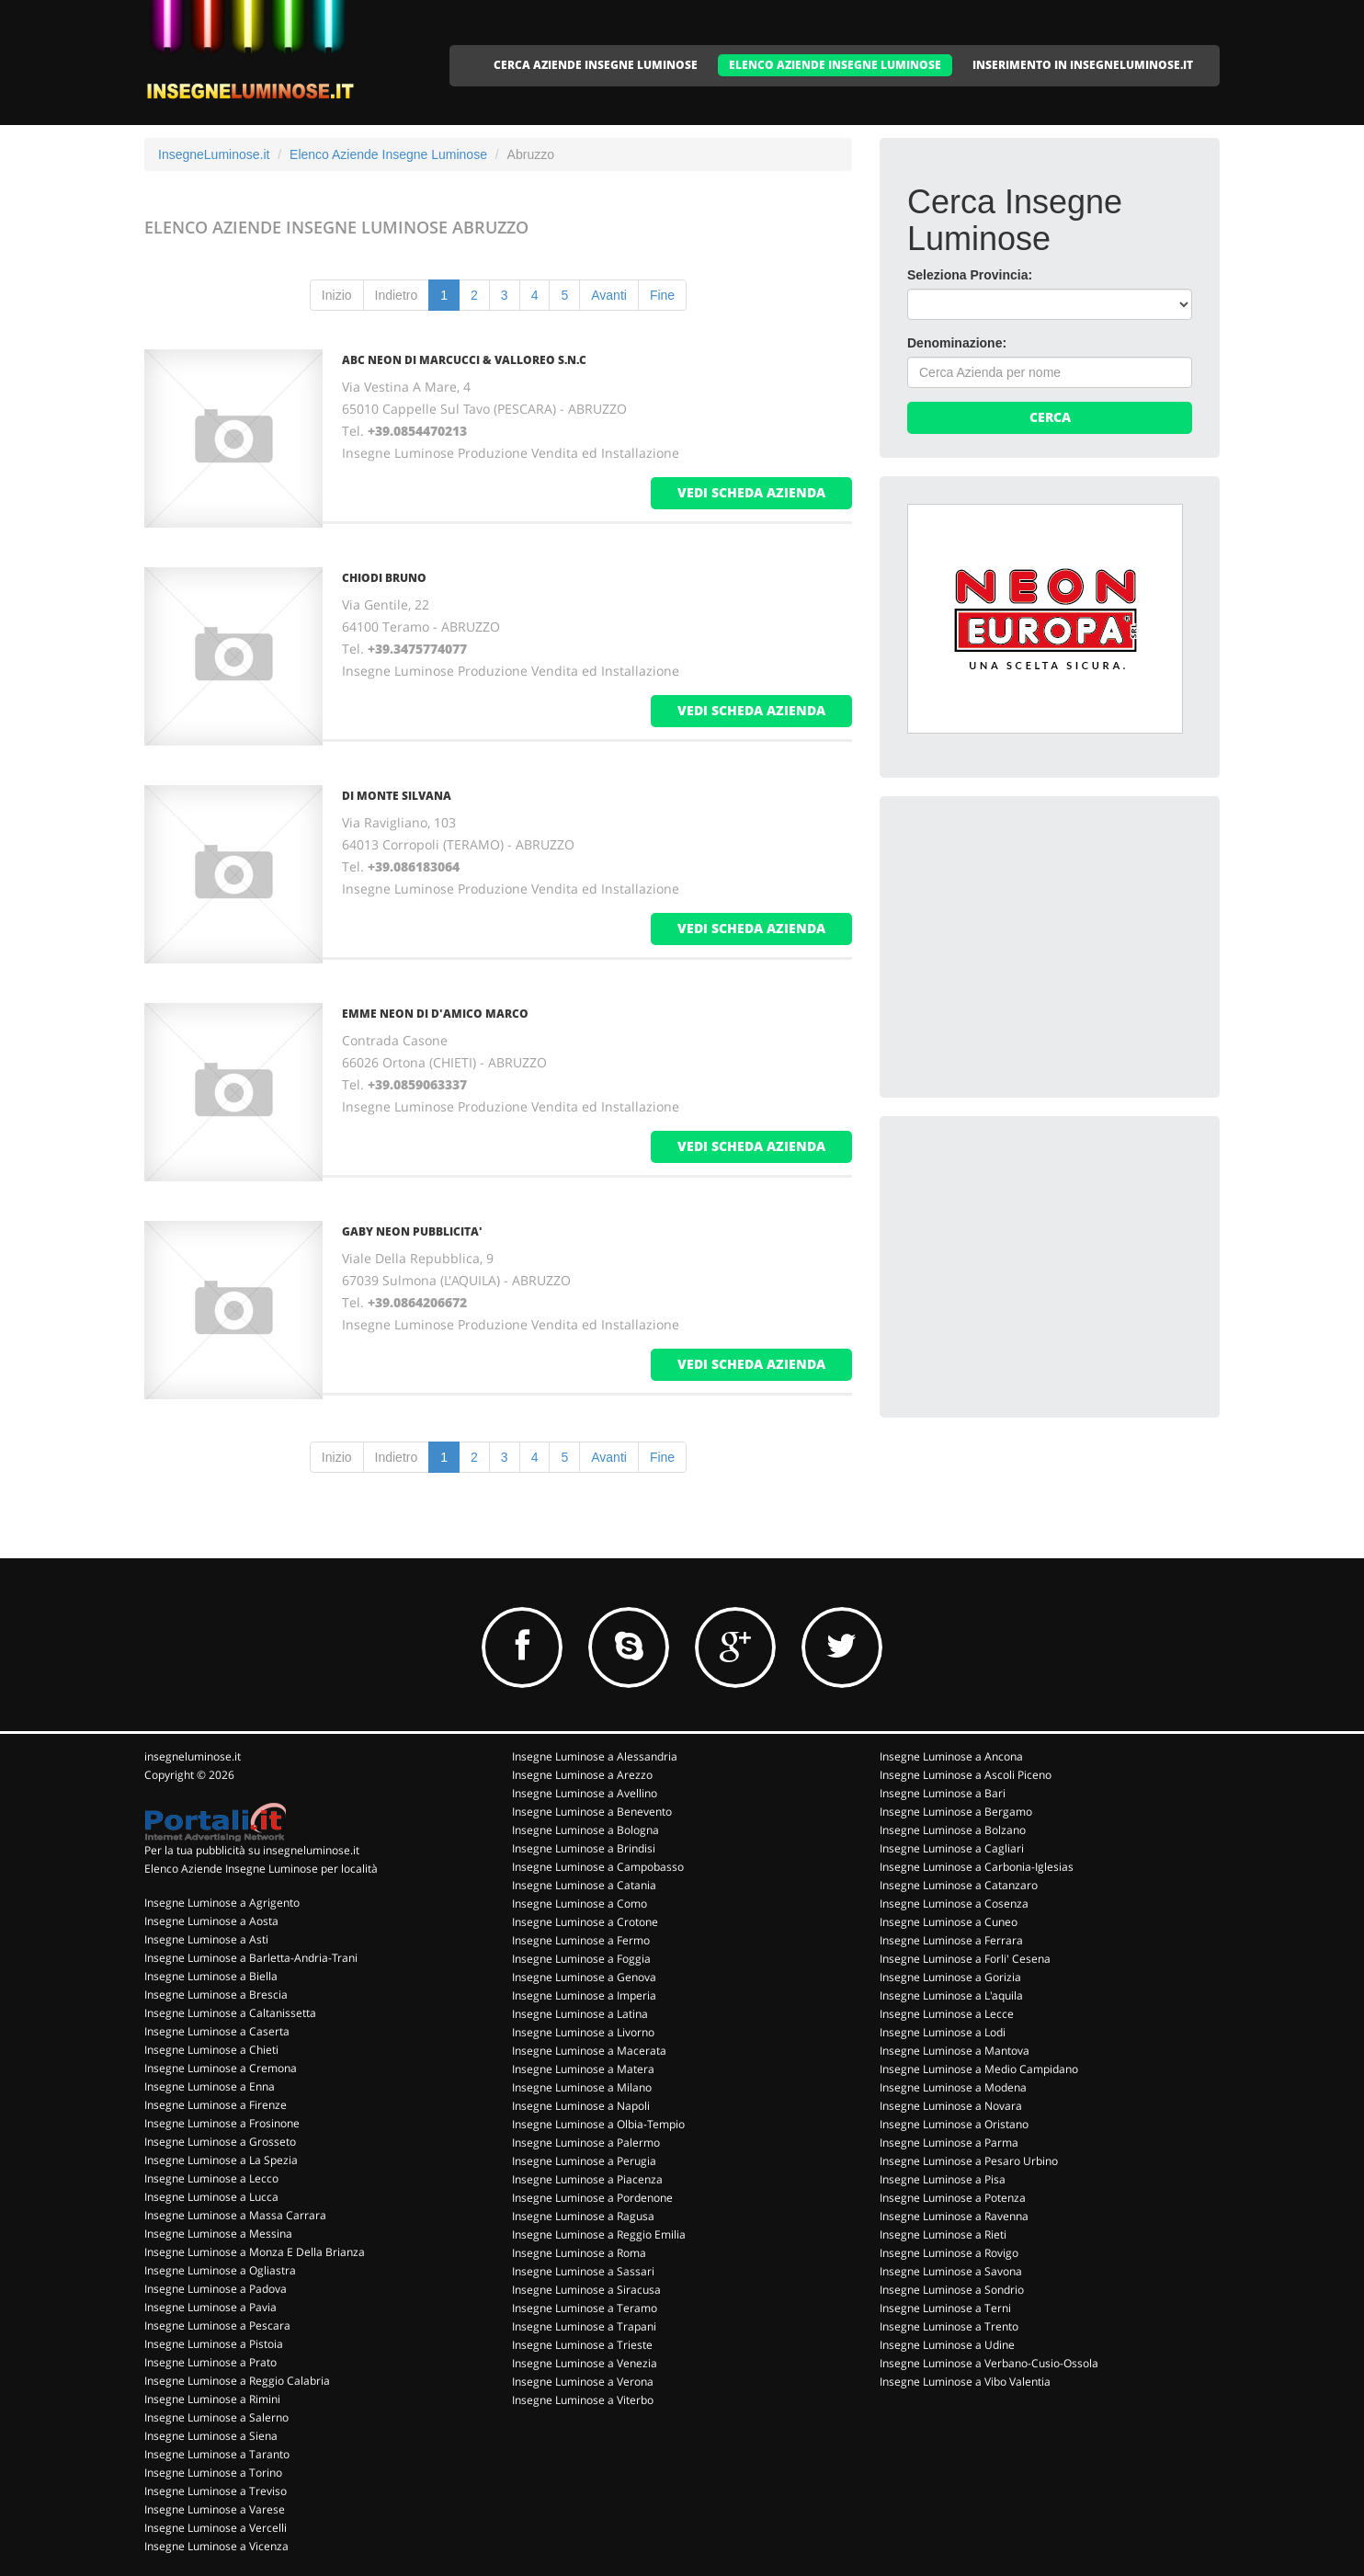 Image resolution: width=1364 pixels, height=2576 pixels. Describe the element at coordinates (211, 2178) in the screenshot. I see `Insegne Luminose a Lecco` at that location.